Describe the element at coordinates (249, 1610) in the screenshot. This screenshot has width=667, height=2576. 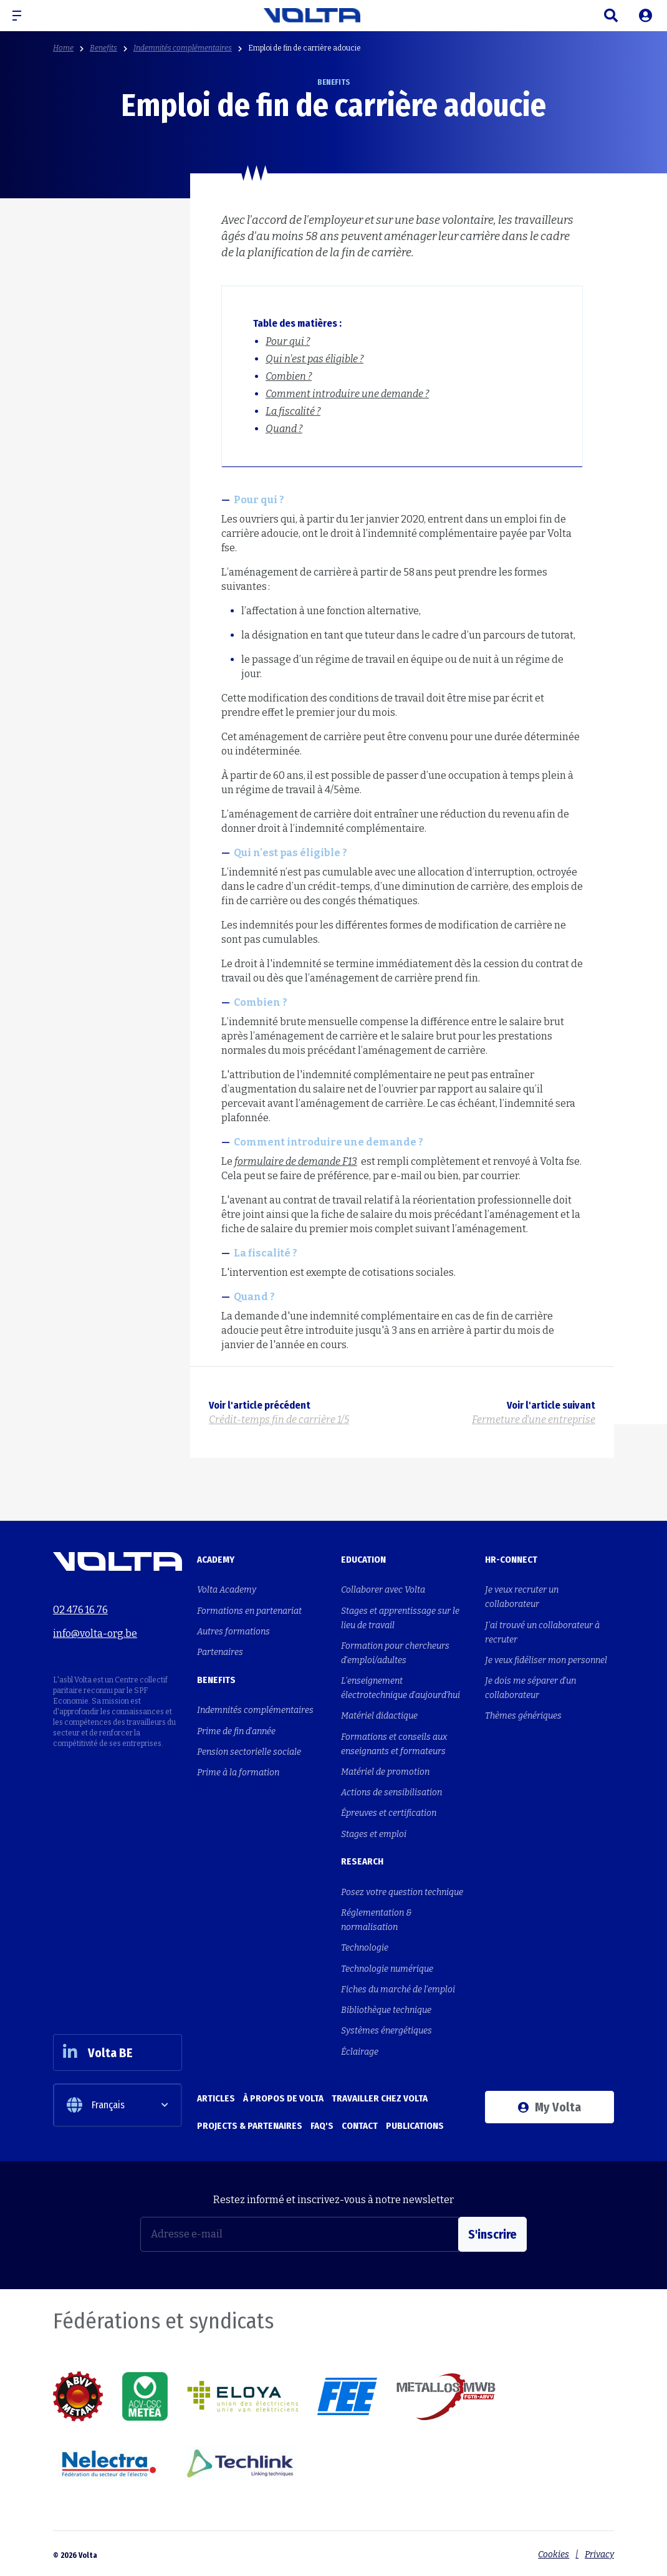
I see `Formations en partenariat` at that location.